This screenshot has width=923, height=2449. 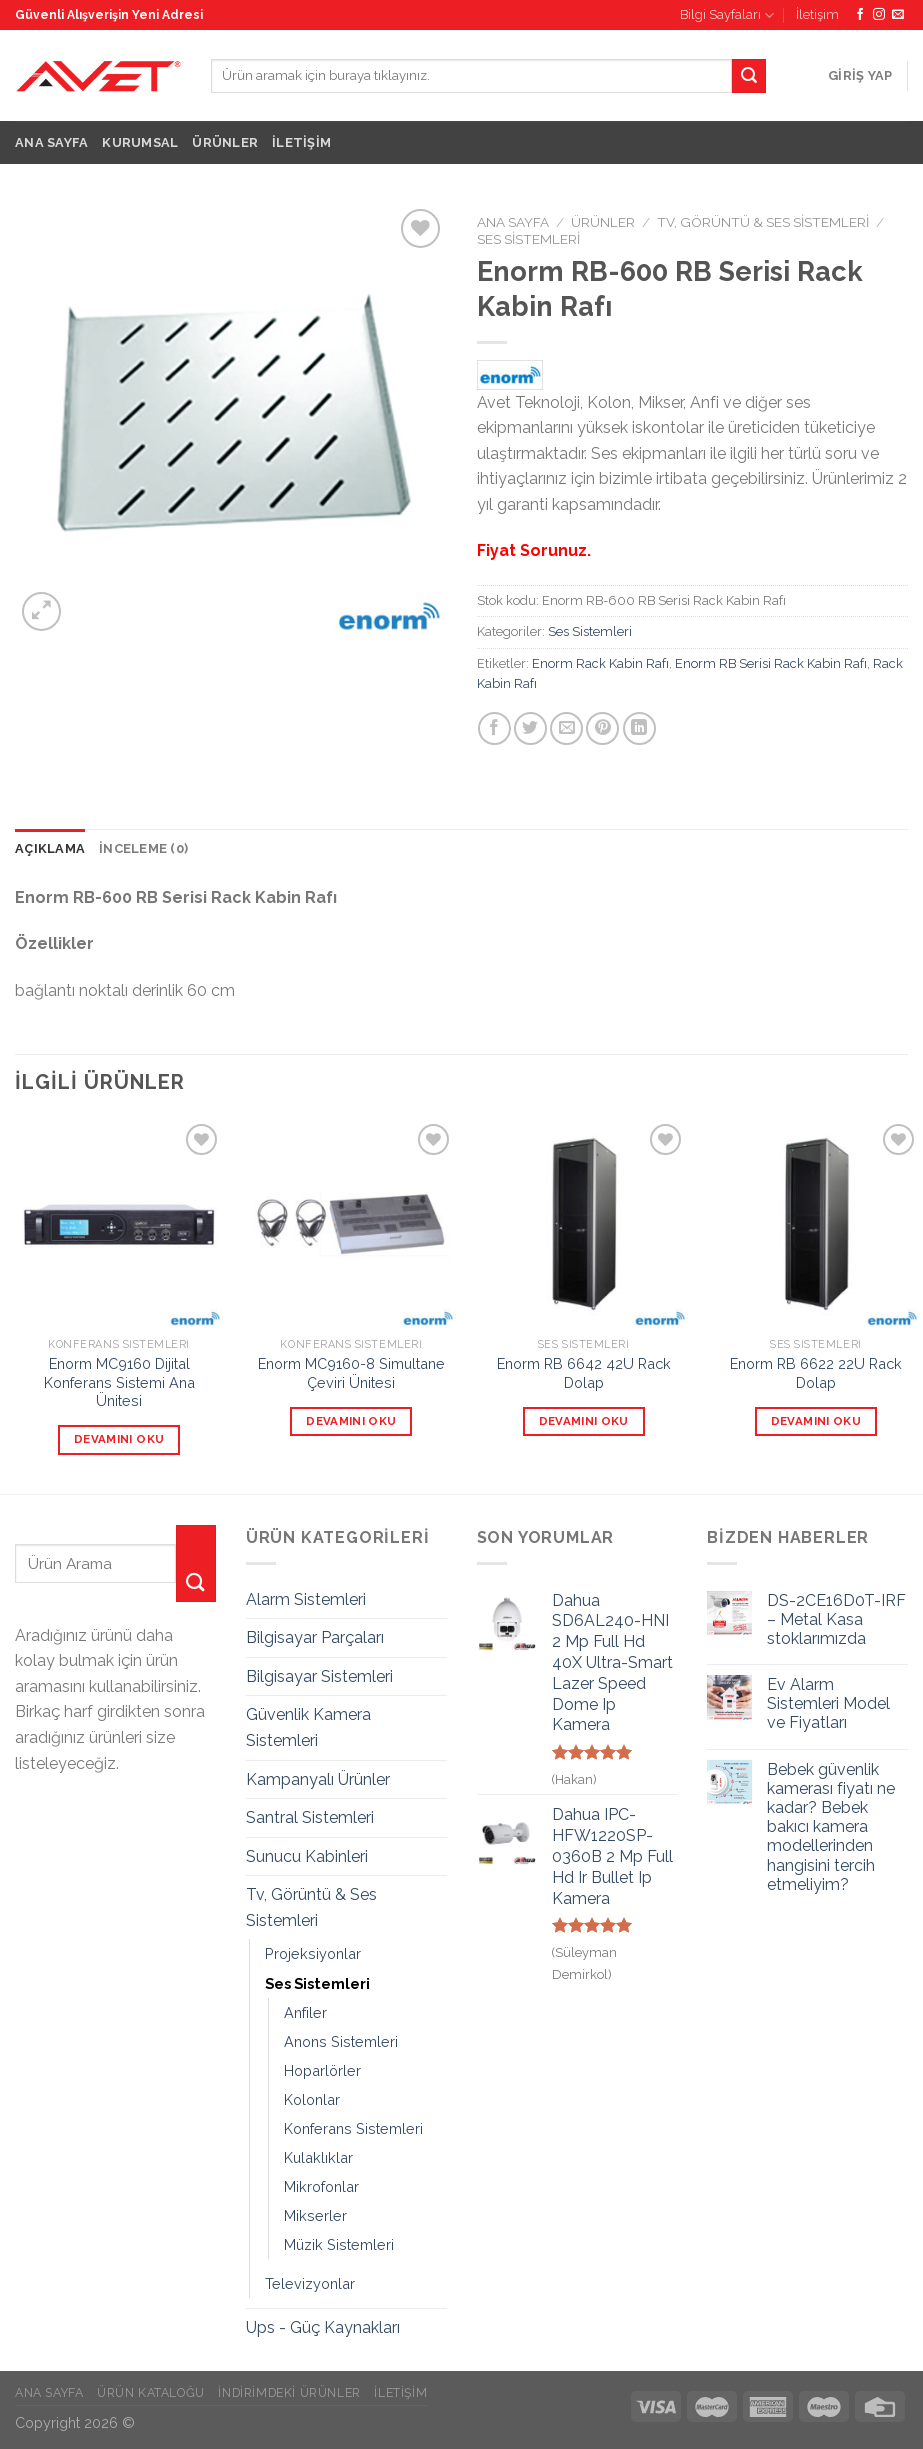 What do you see at coordinates (50, 849) in the screenshot?
I see `[tab]` at bounding box center [50, 849].